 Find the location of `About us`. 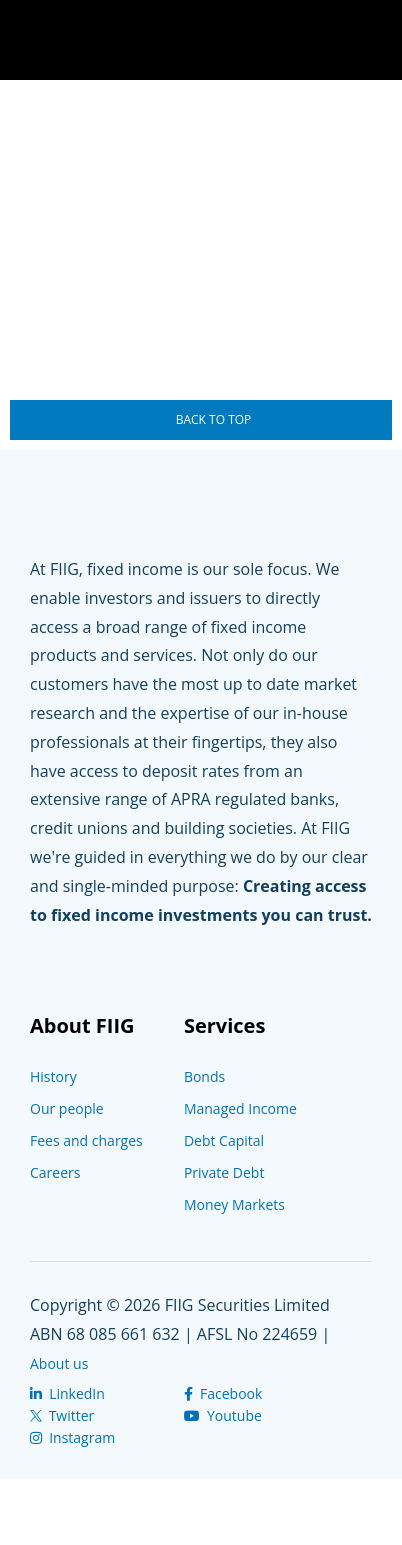

About us is located at coordinates (59, 1363).